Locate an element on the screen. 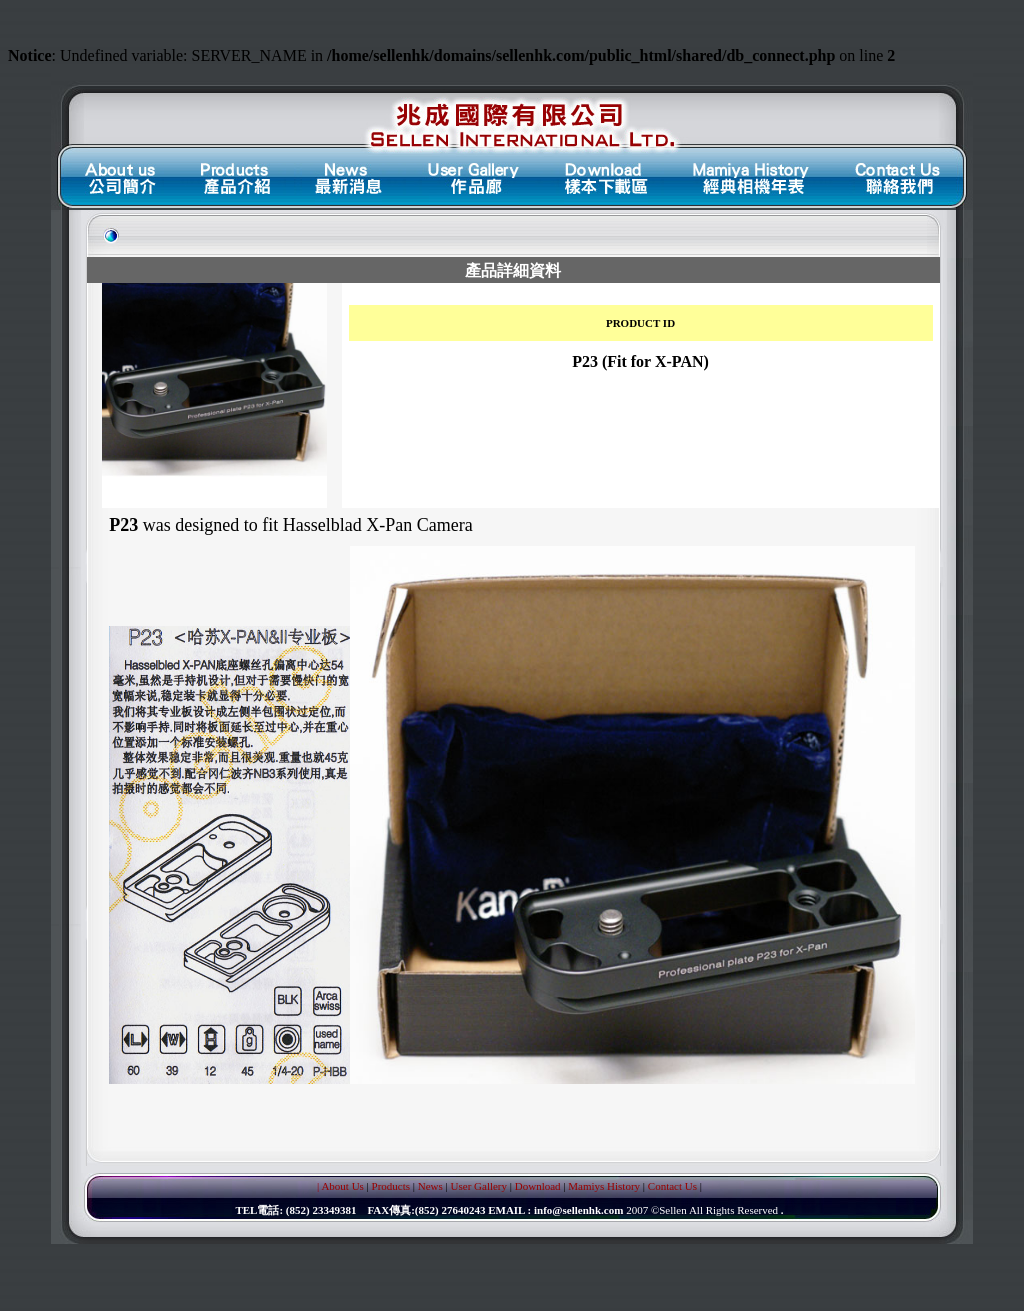  Mamiys History is located at coordinates (603, 1186).